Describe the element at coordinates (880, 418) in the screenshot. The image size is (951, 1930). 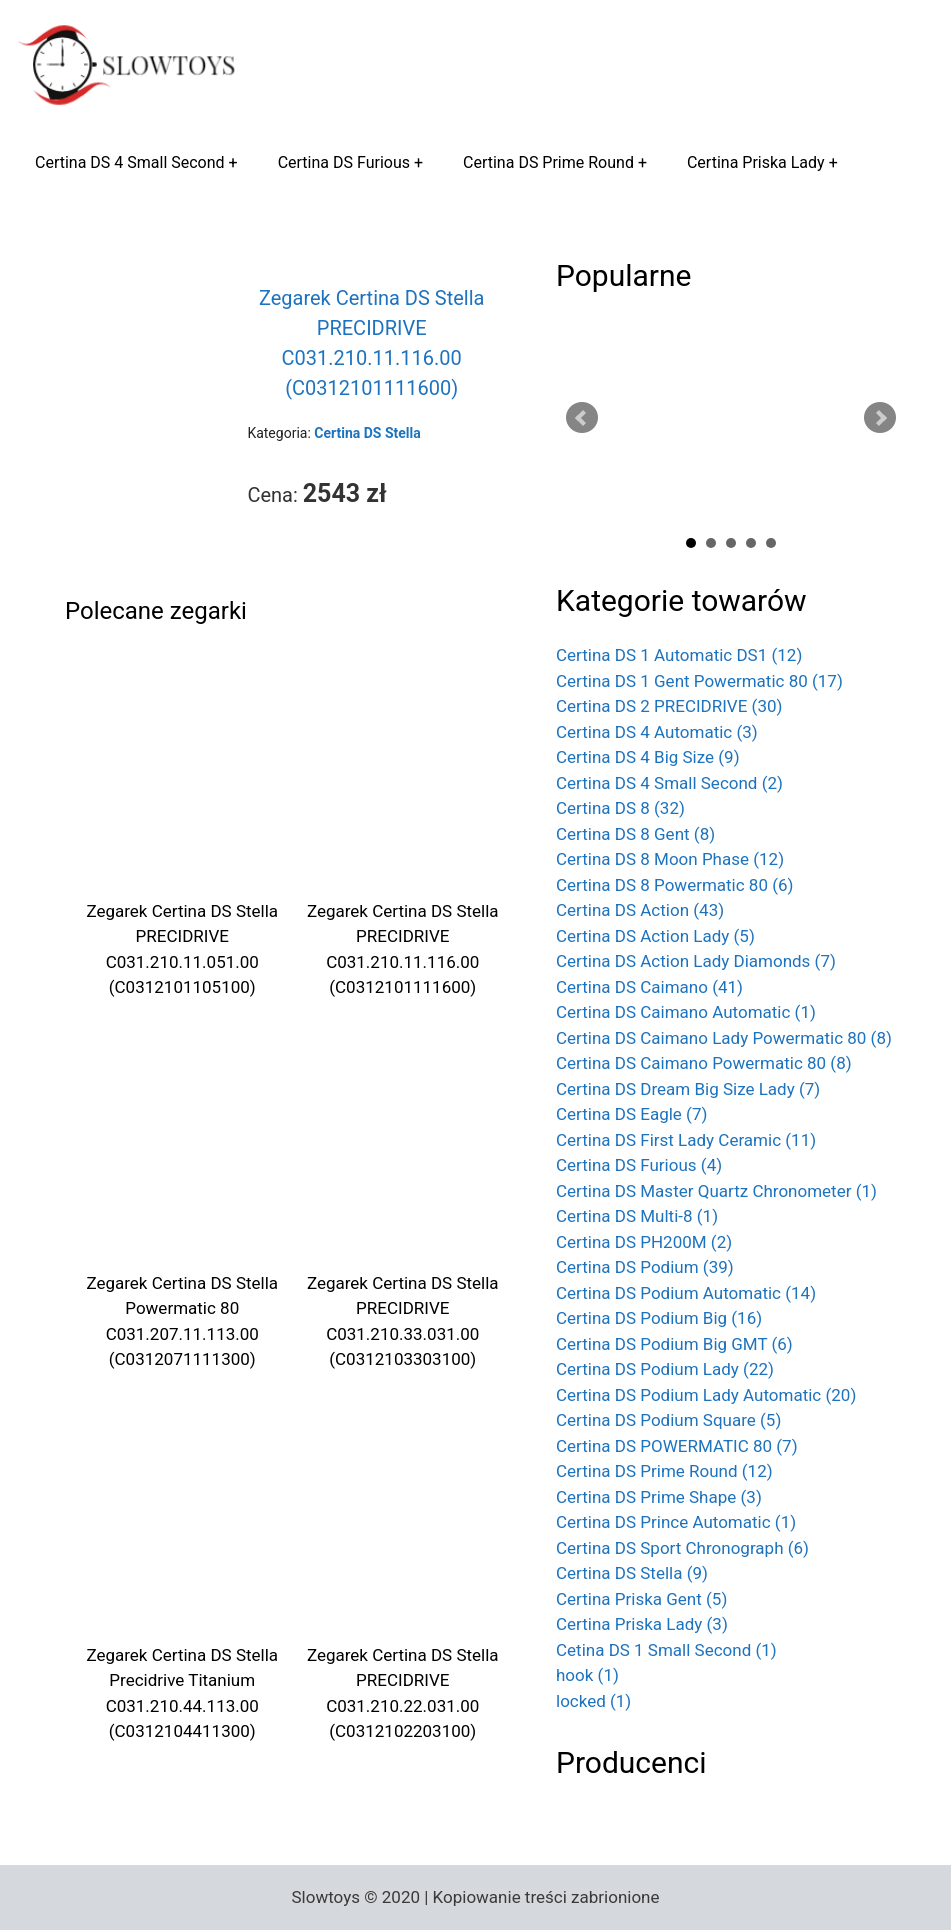
I see `Next` at that location.